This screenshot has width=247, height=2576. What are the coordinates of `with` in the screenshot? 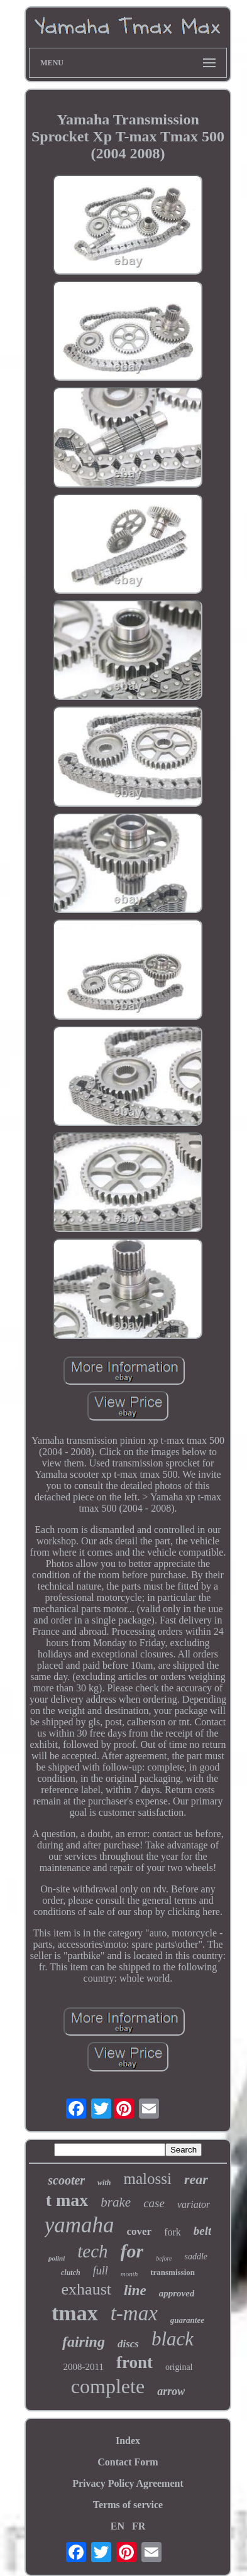 It's located at (104, 2182).